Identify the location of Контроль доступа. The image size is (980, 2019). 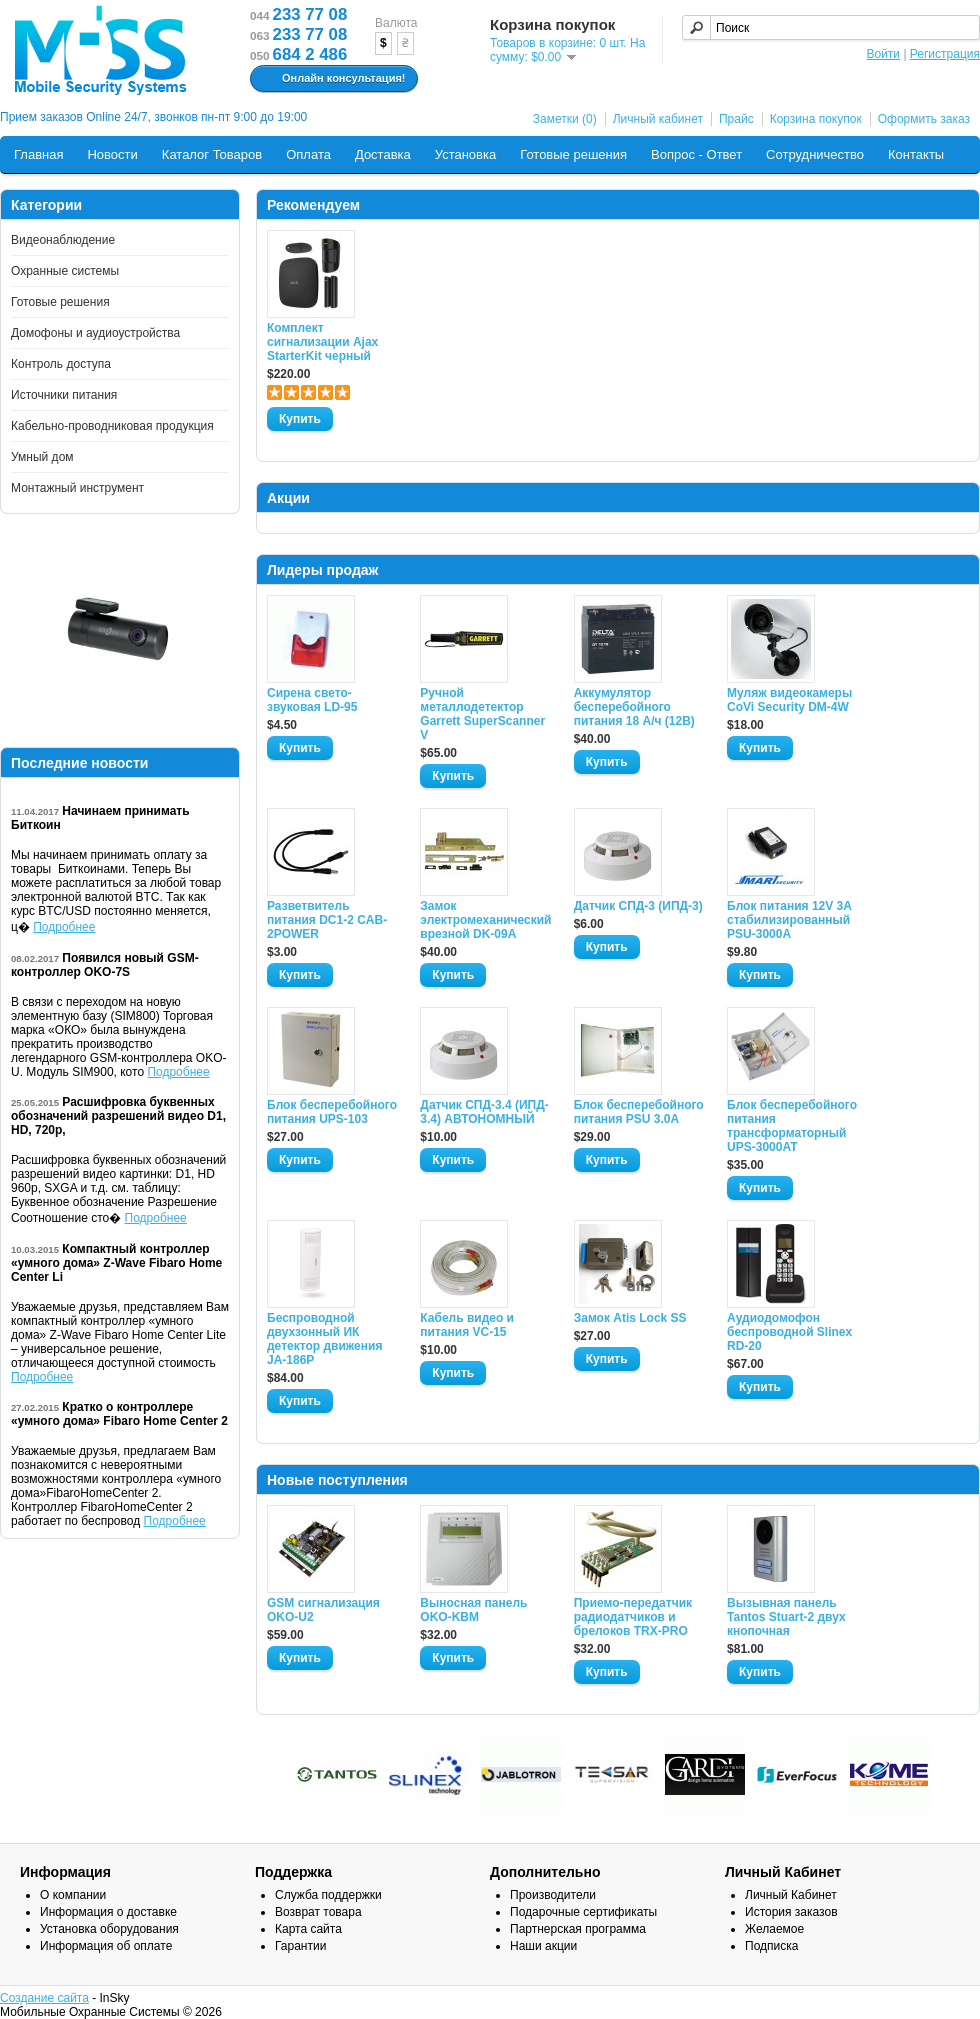
(61, 364).